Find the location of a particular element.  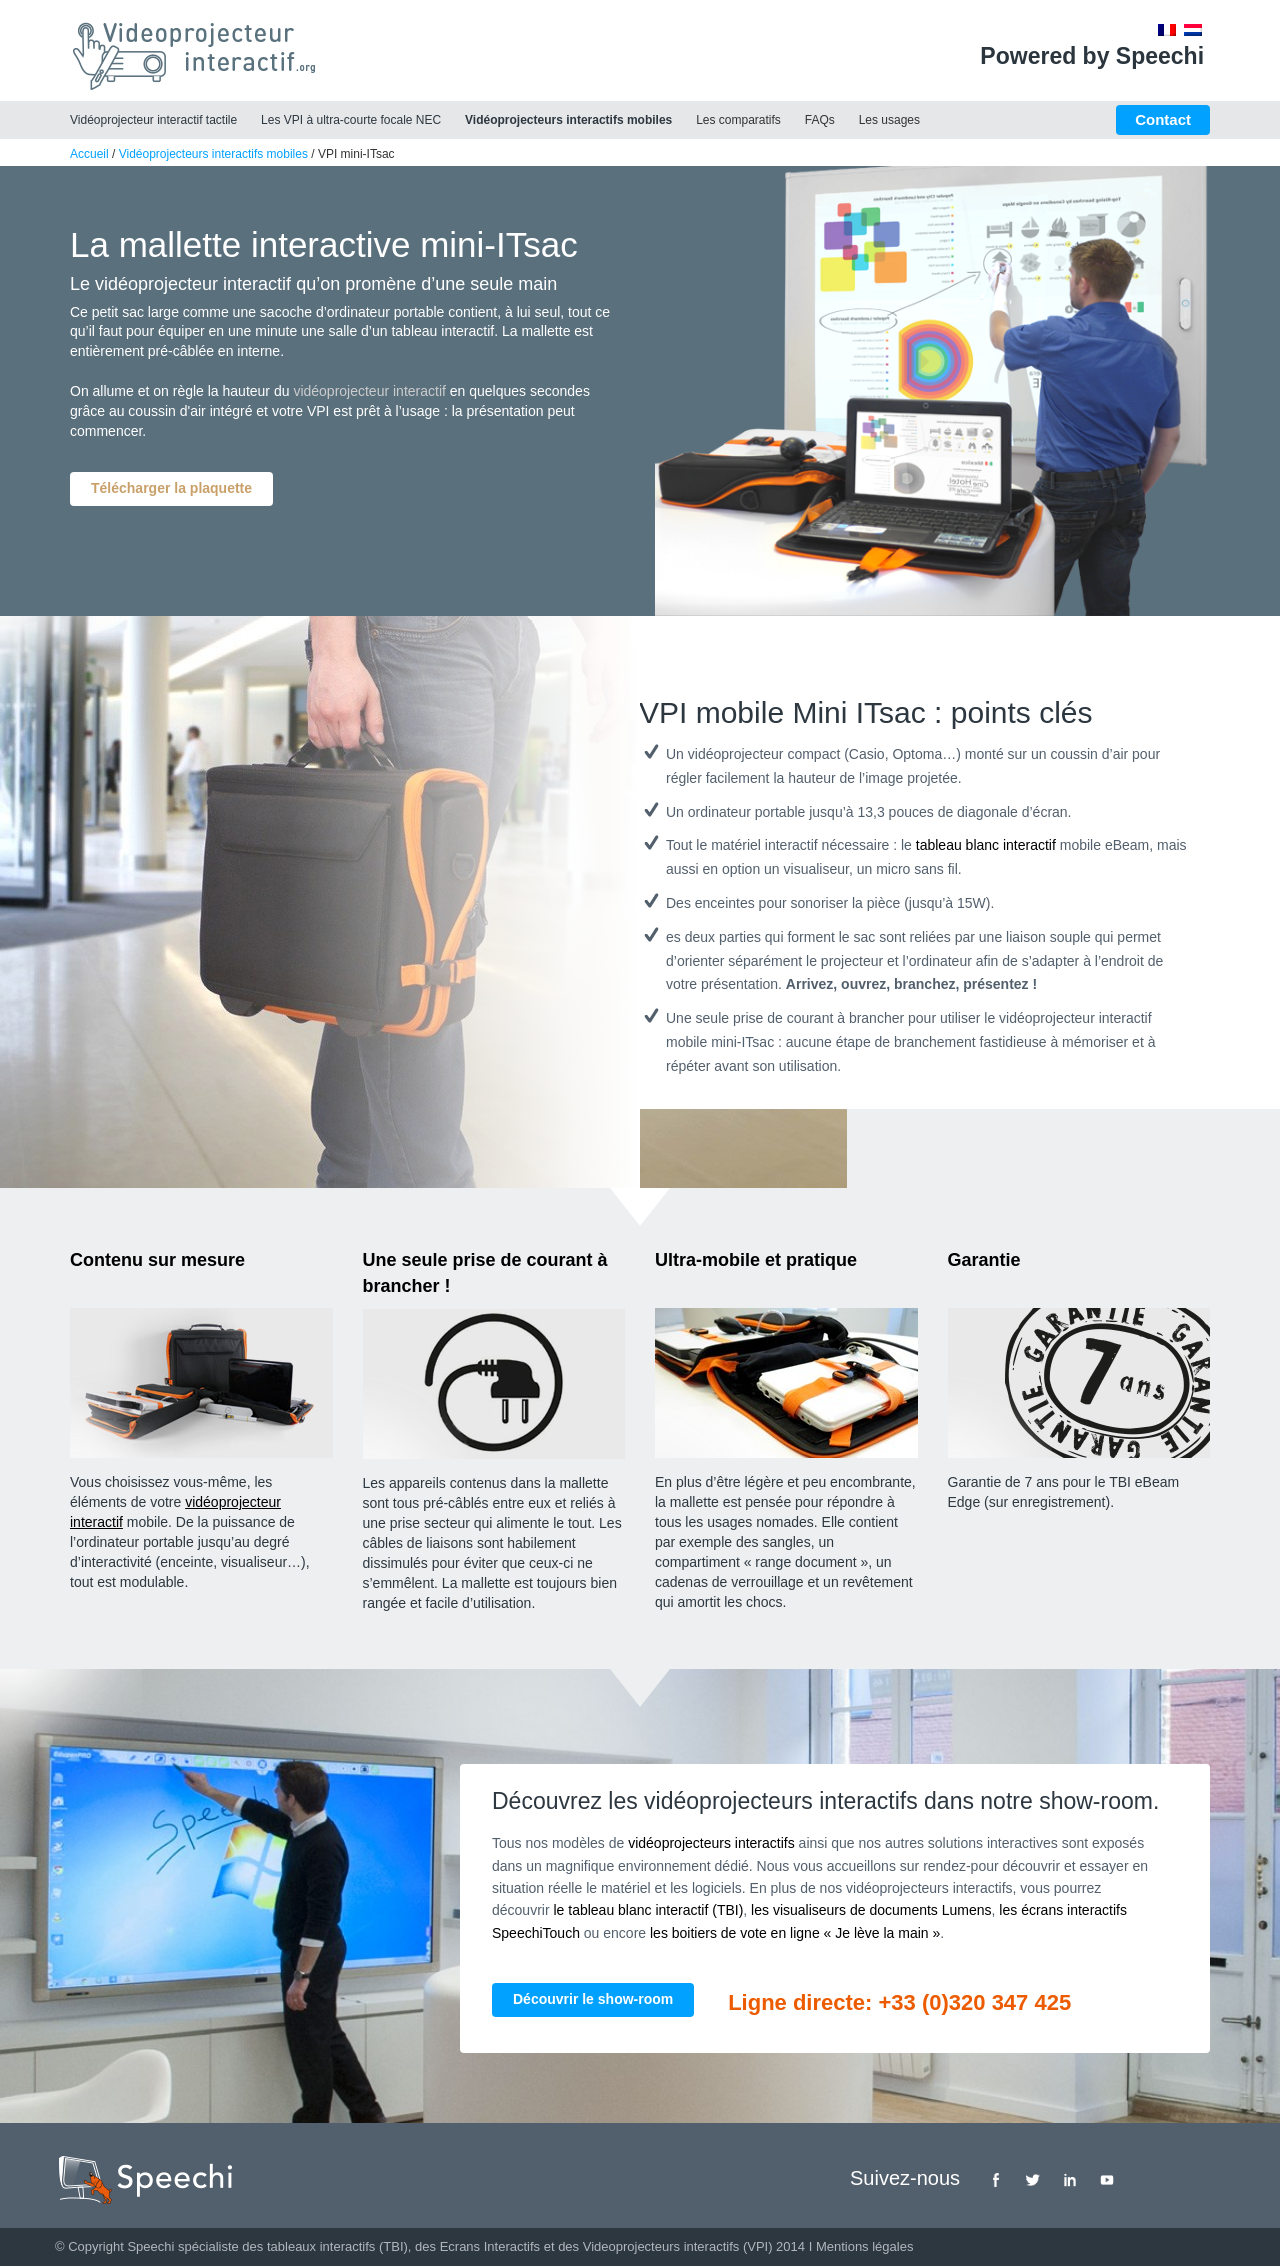

Contact is located at coordinates (1163, 119).